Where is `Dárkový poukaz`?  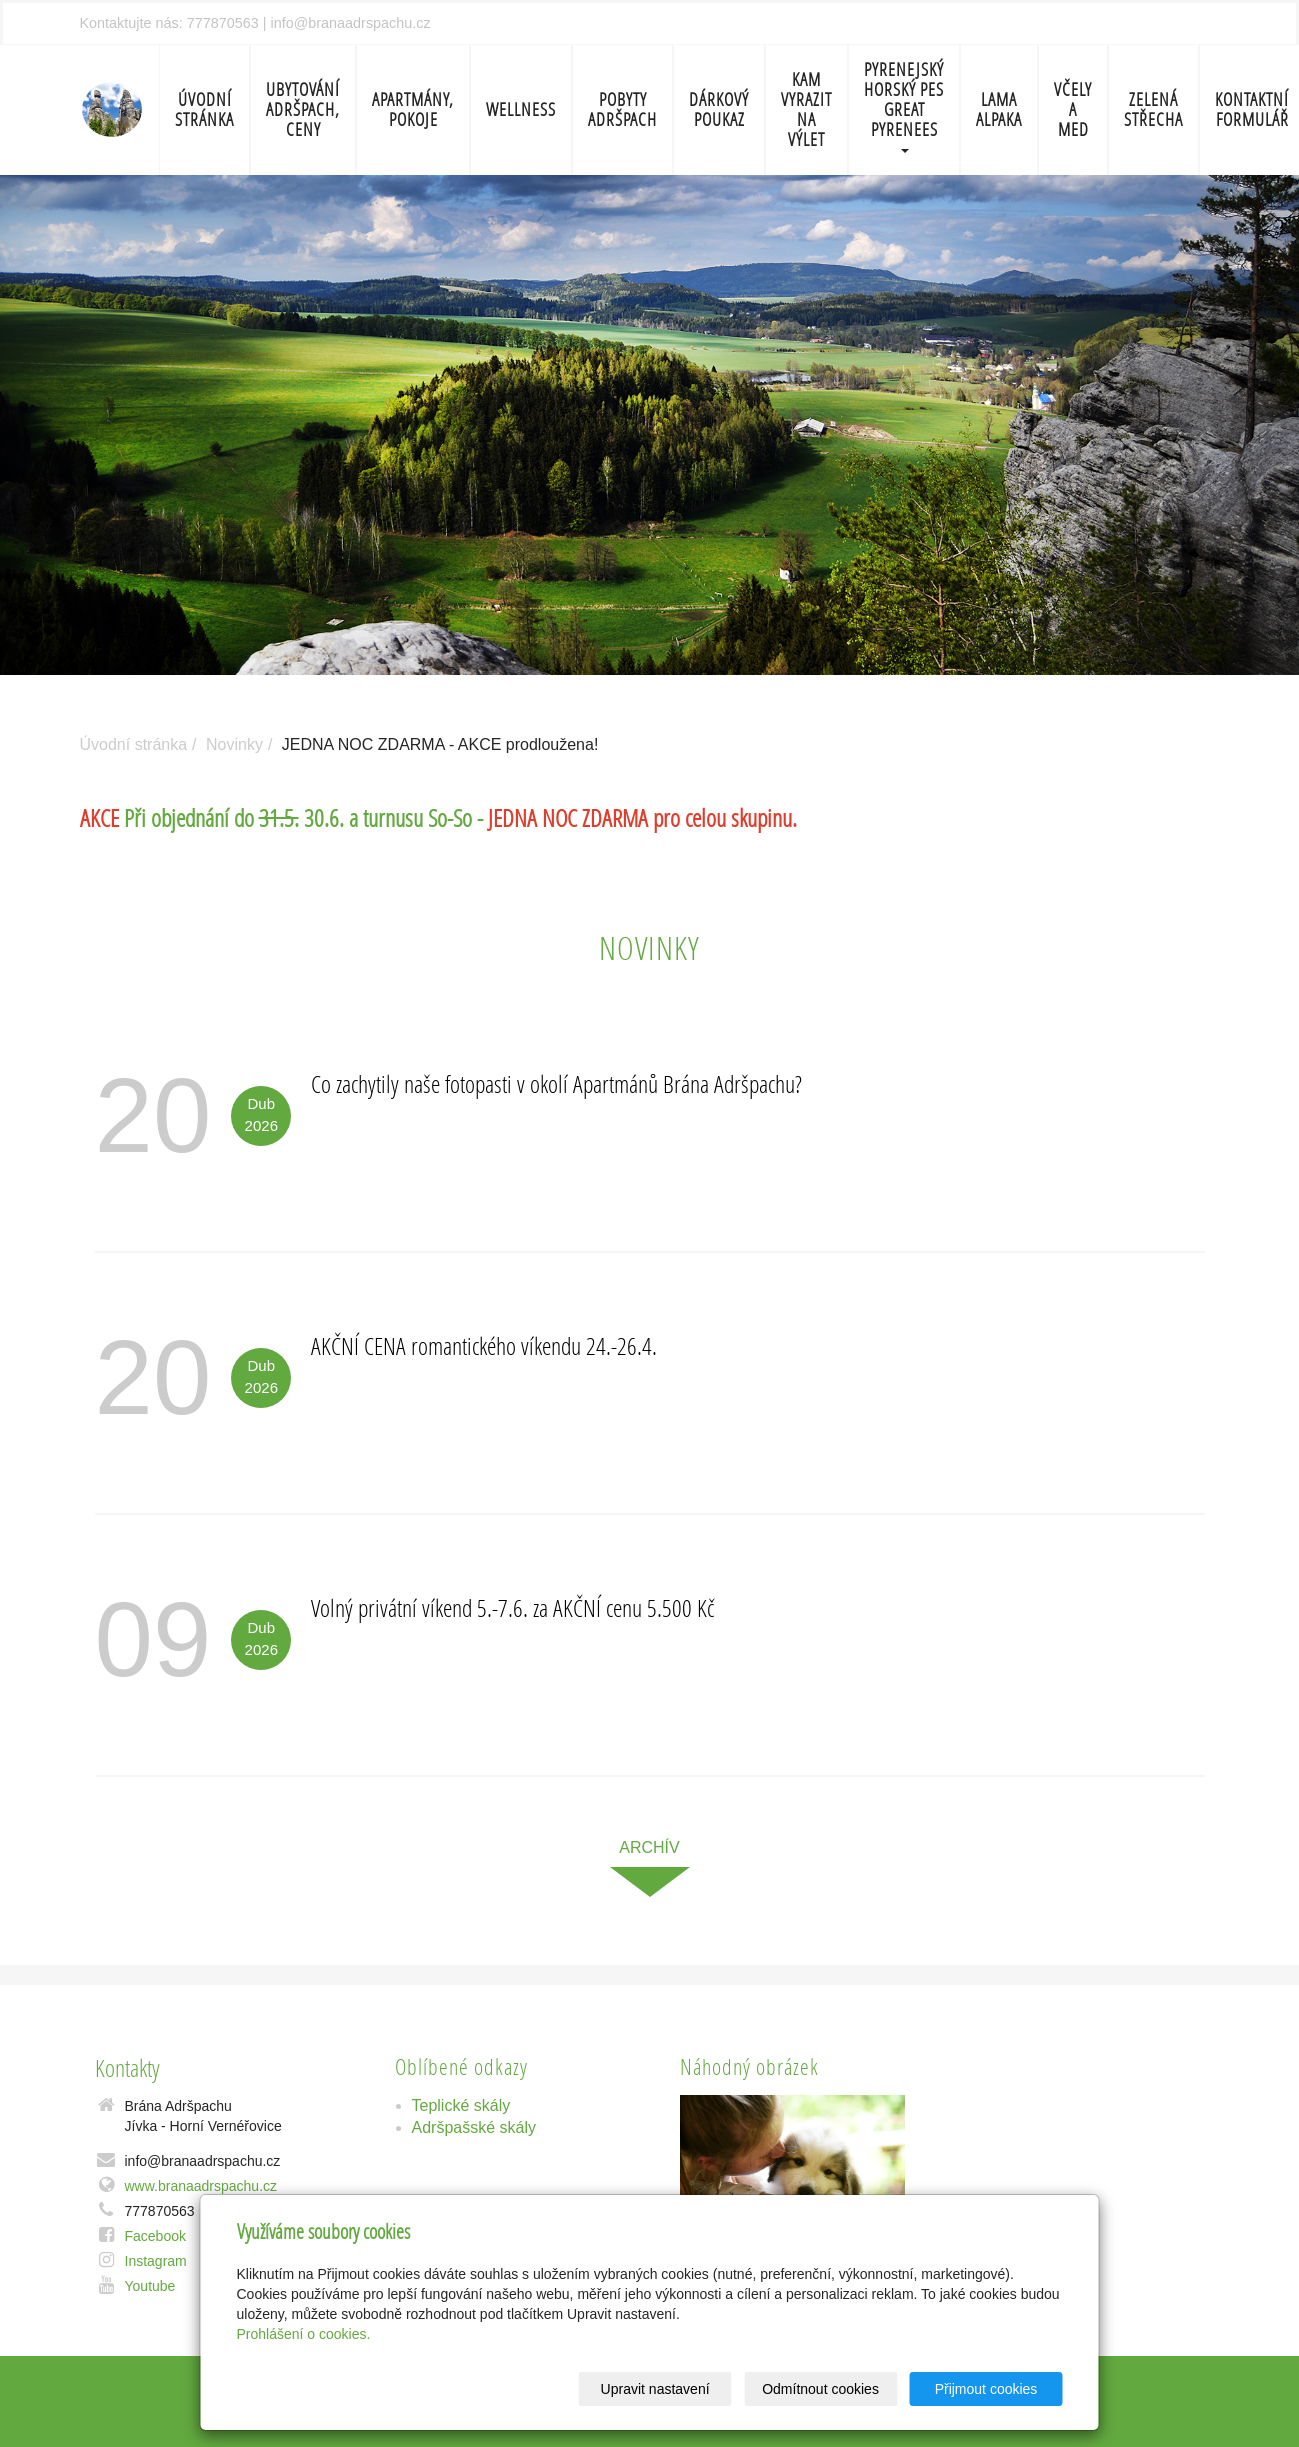 Dárkový poukaz is located at coordinates (719, 109).